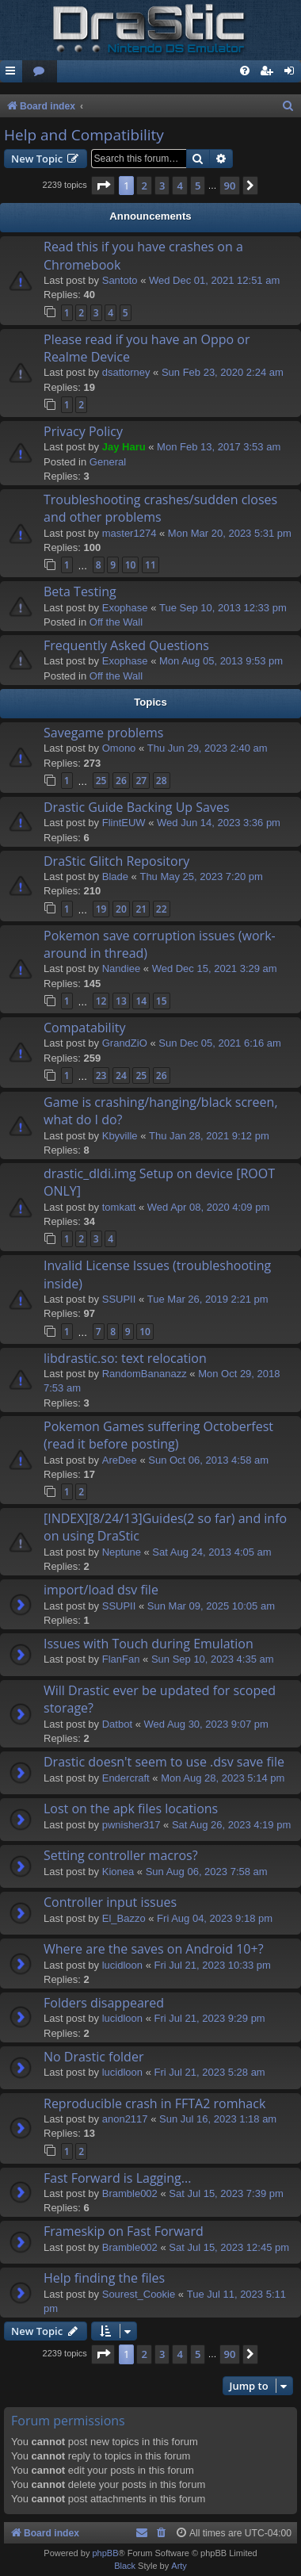 The height and width of the screenshot is (2576, 301). I want to click on 19, so click(101, 909).